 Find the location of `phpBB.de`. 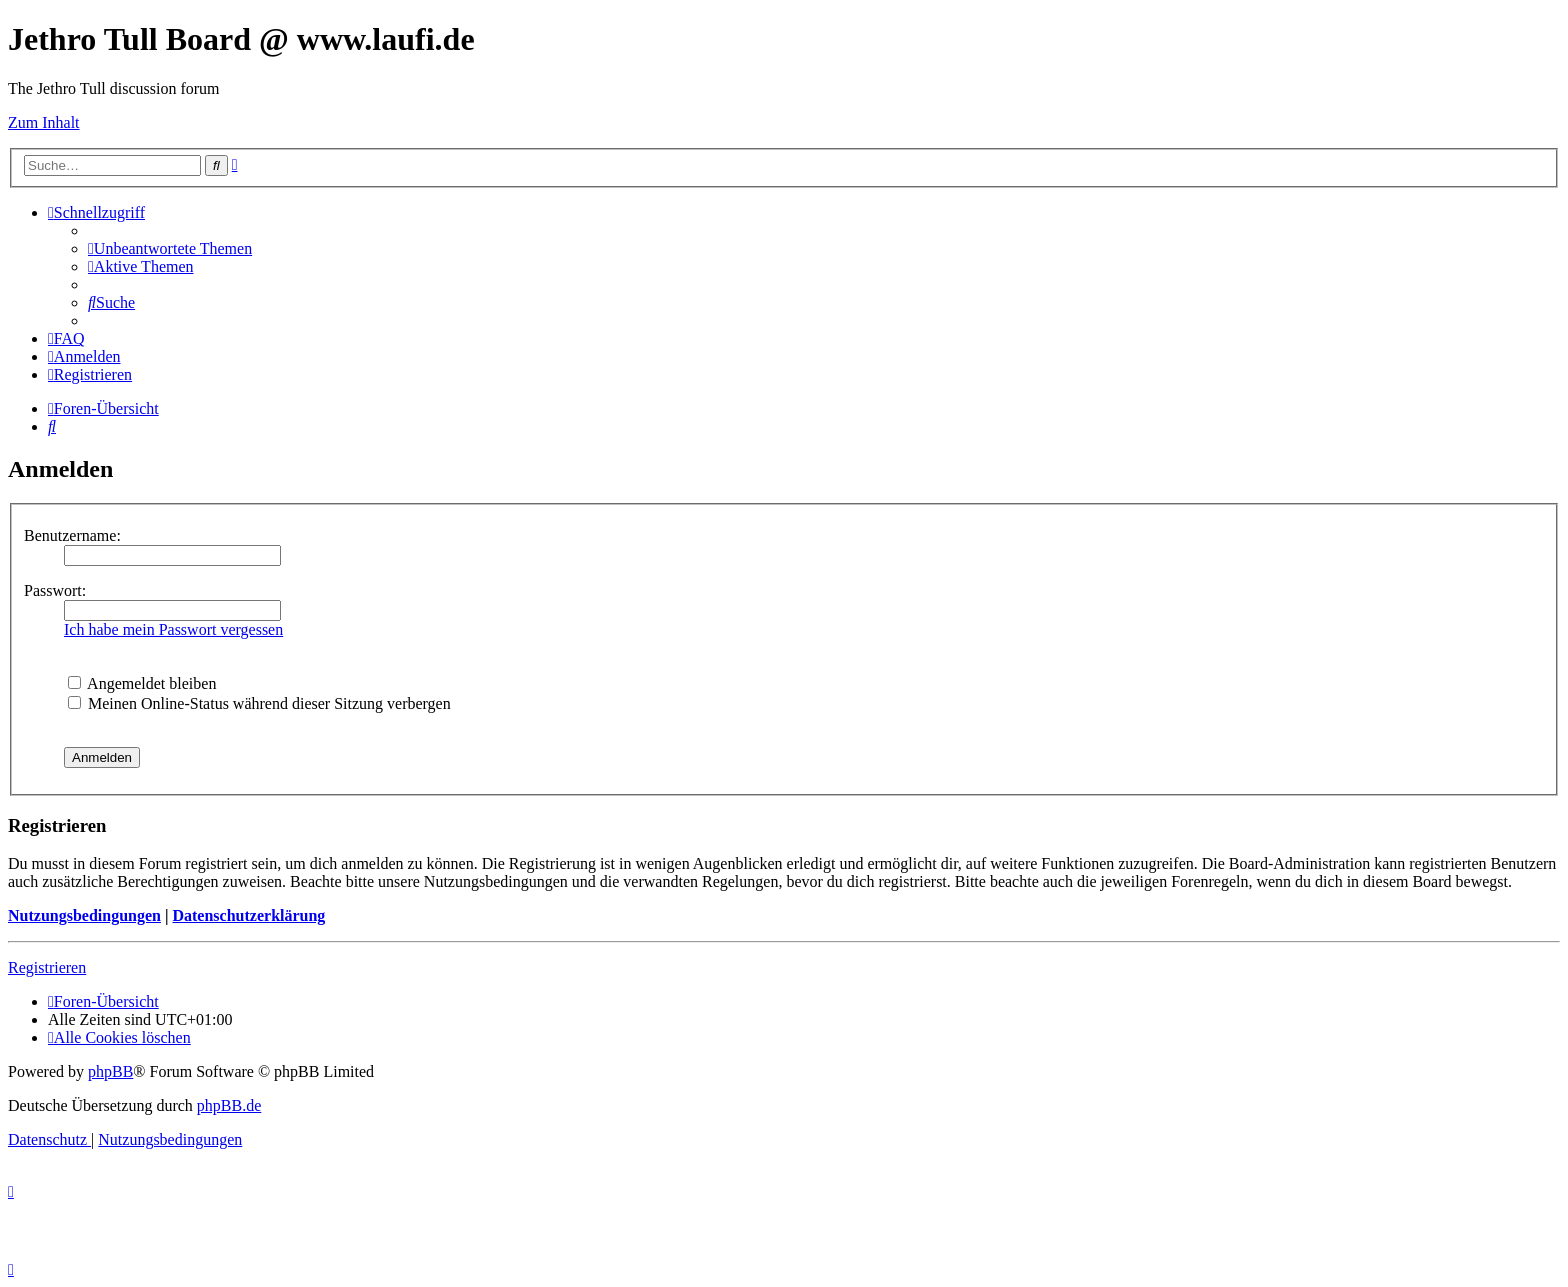

phpBB.de is located at coordinates (229, 1105).